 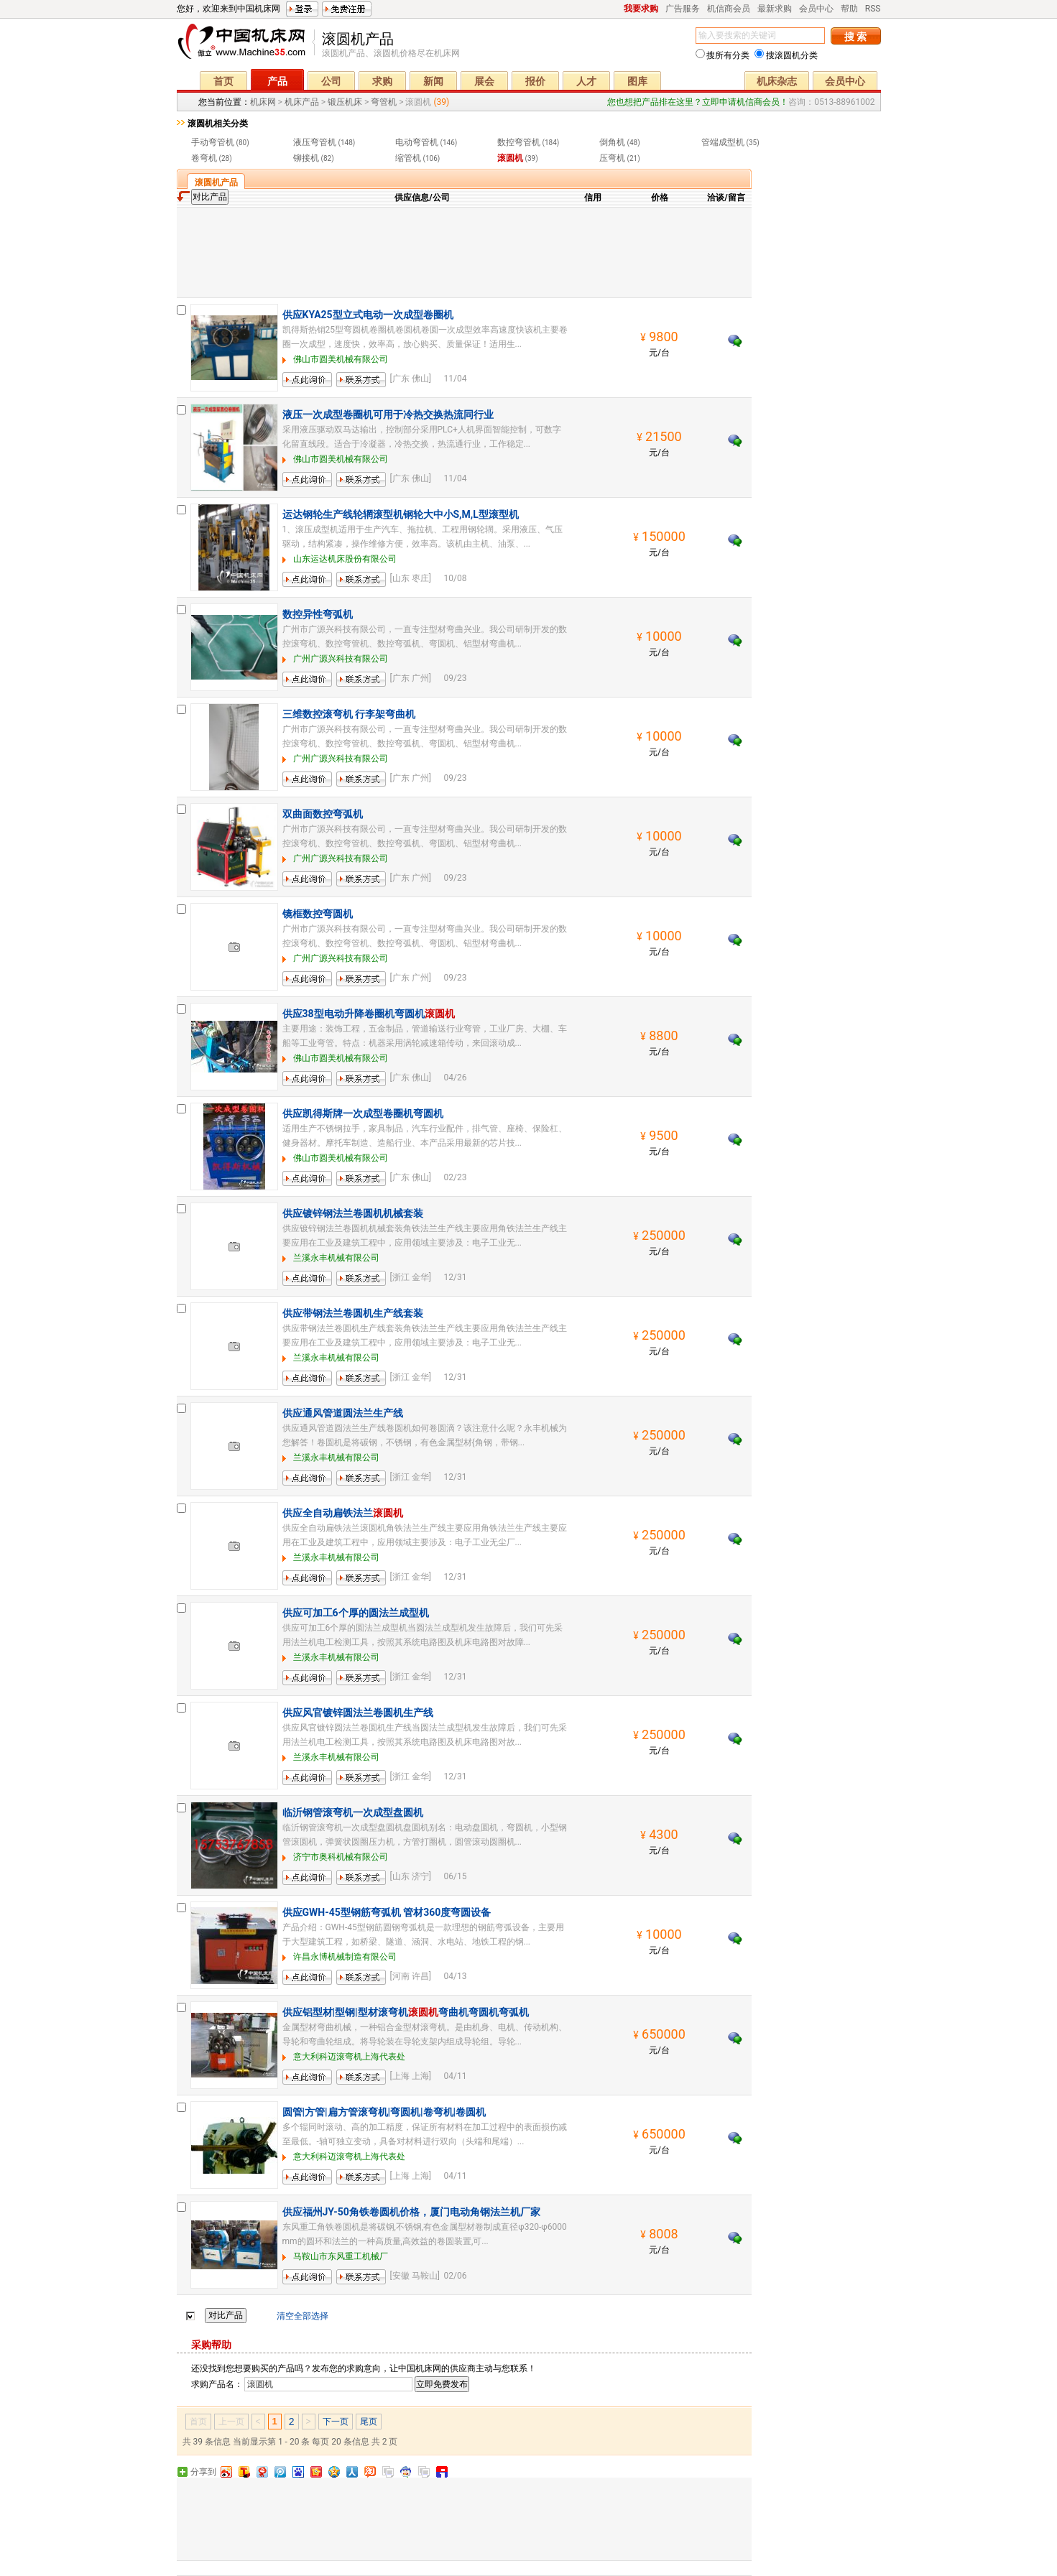 I want to click on 会员中心, so click(x=816, y=9).